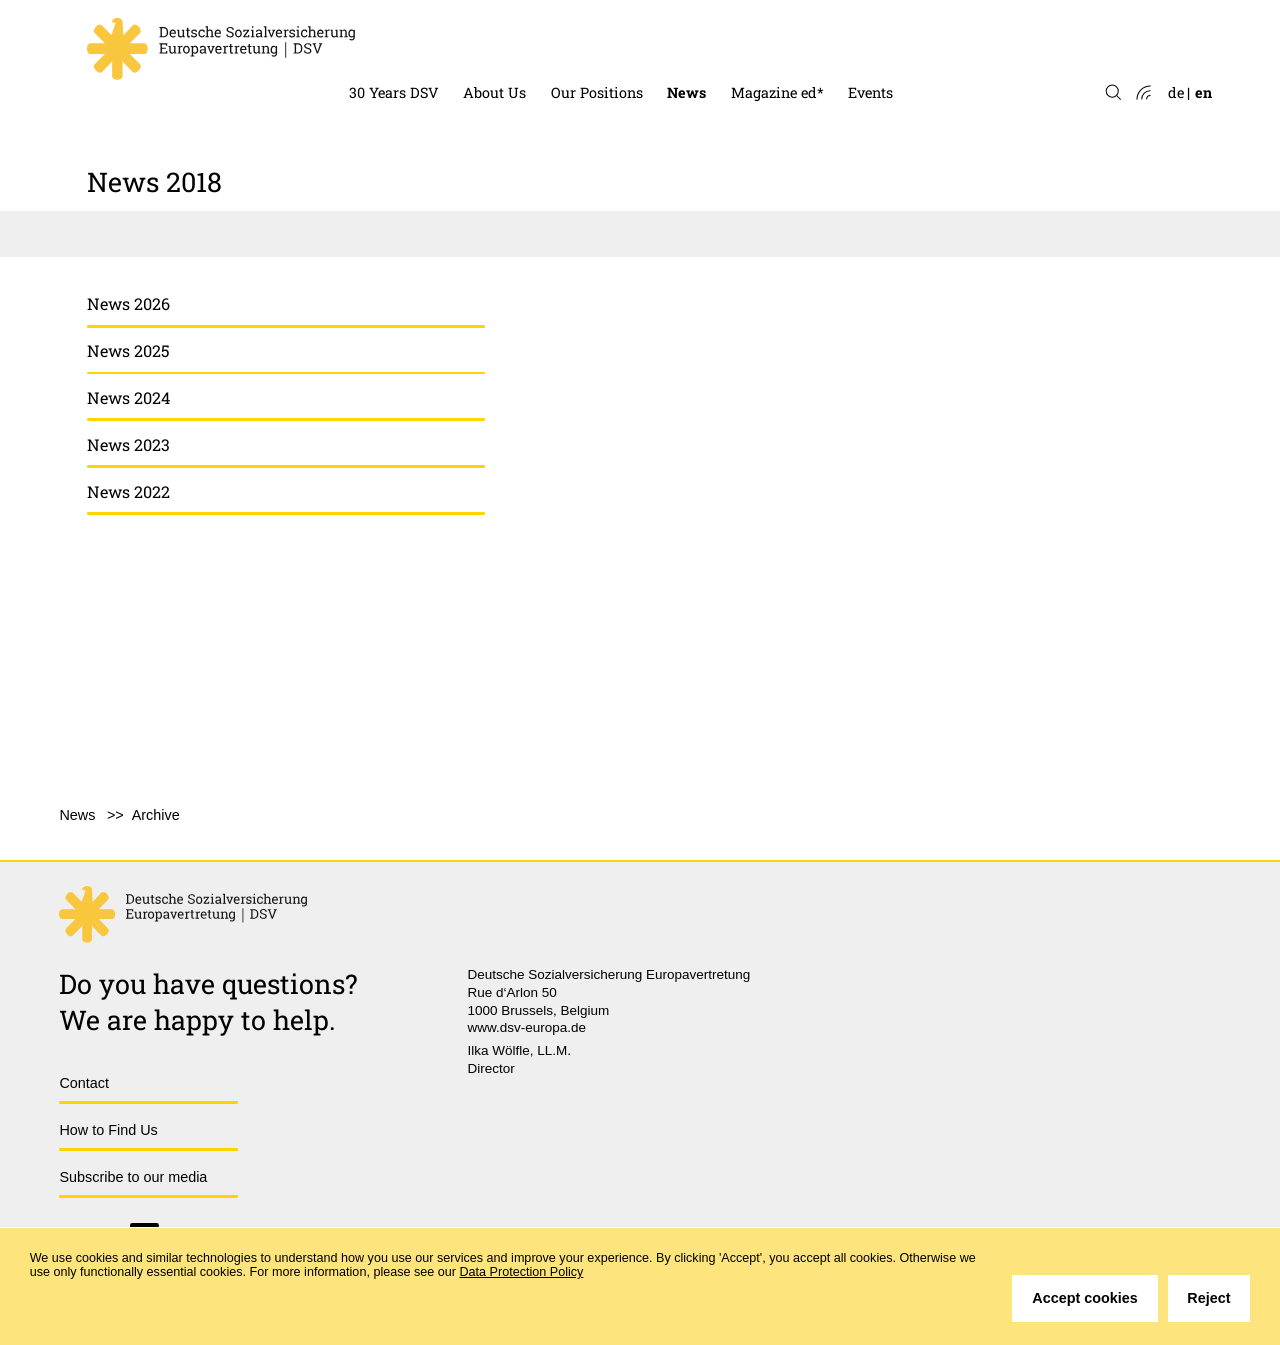 The width and height of the screenshot is (1280, 1345). What do you see at coordinates (522, 1272) in the screenshot?
I see `Data Protection Policy` at bounding box center [522, 1272].